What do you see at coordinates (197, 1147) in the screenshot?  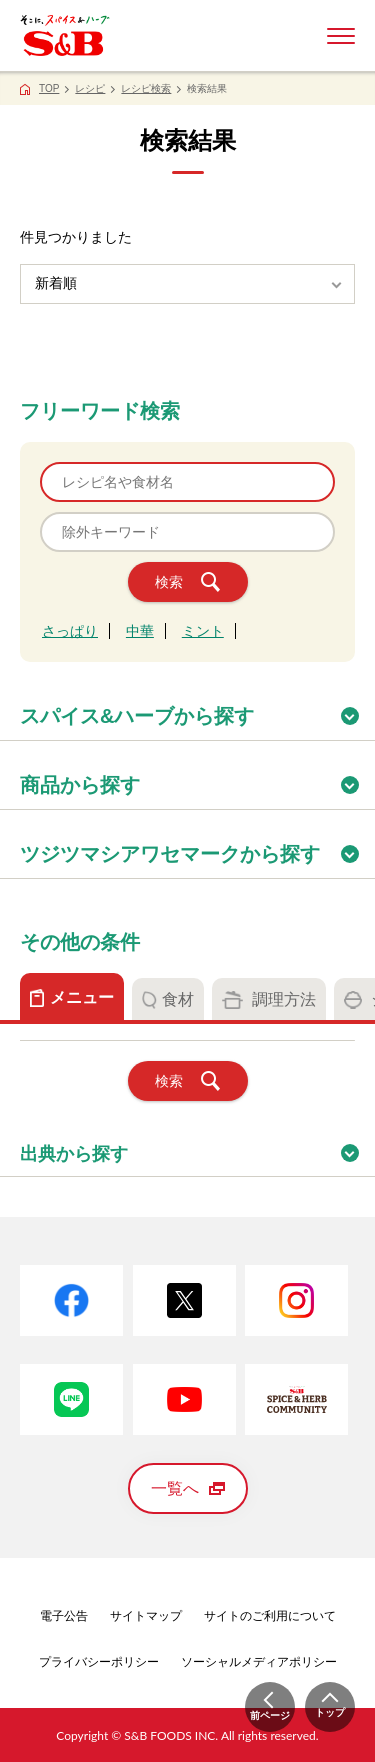 I see `出典から探す` at bounding box center [197, 1147].